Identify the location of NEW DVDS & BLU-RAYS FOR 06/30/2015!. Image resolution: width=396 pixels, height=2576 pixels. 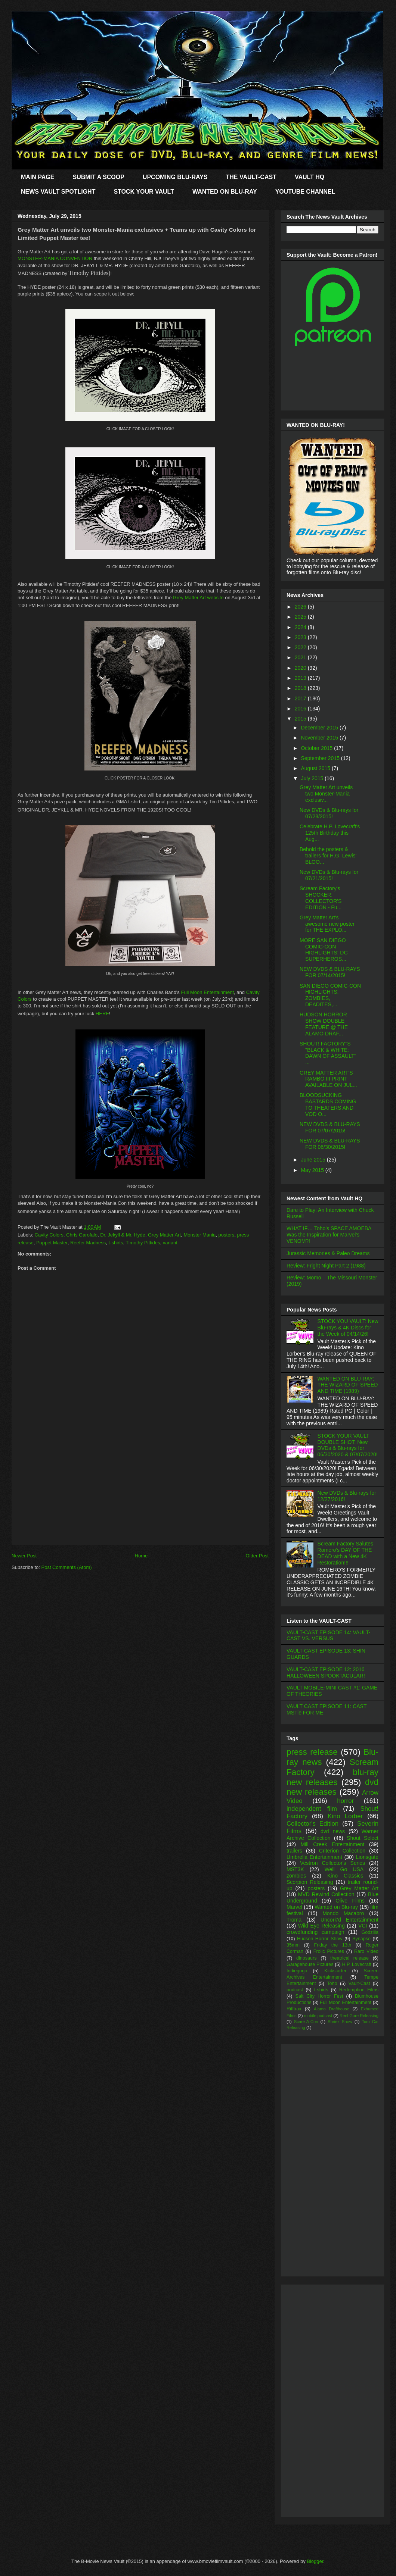
(330, 1144).